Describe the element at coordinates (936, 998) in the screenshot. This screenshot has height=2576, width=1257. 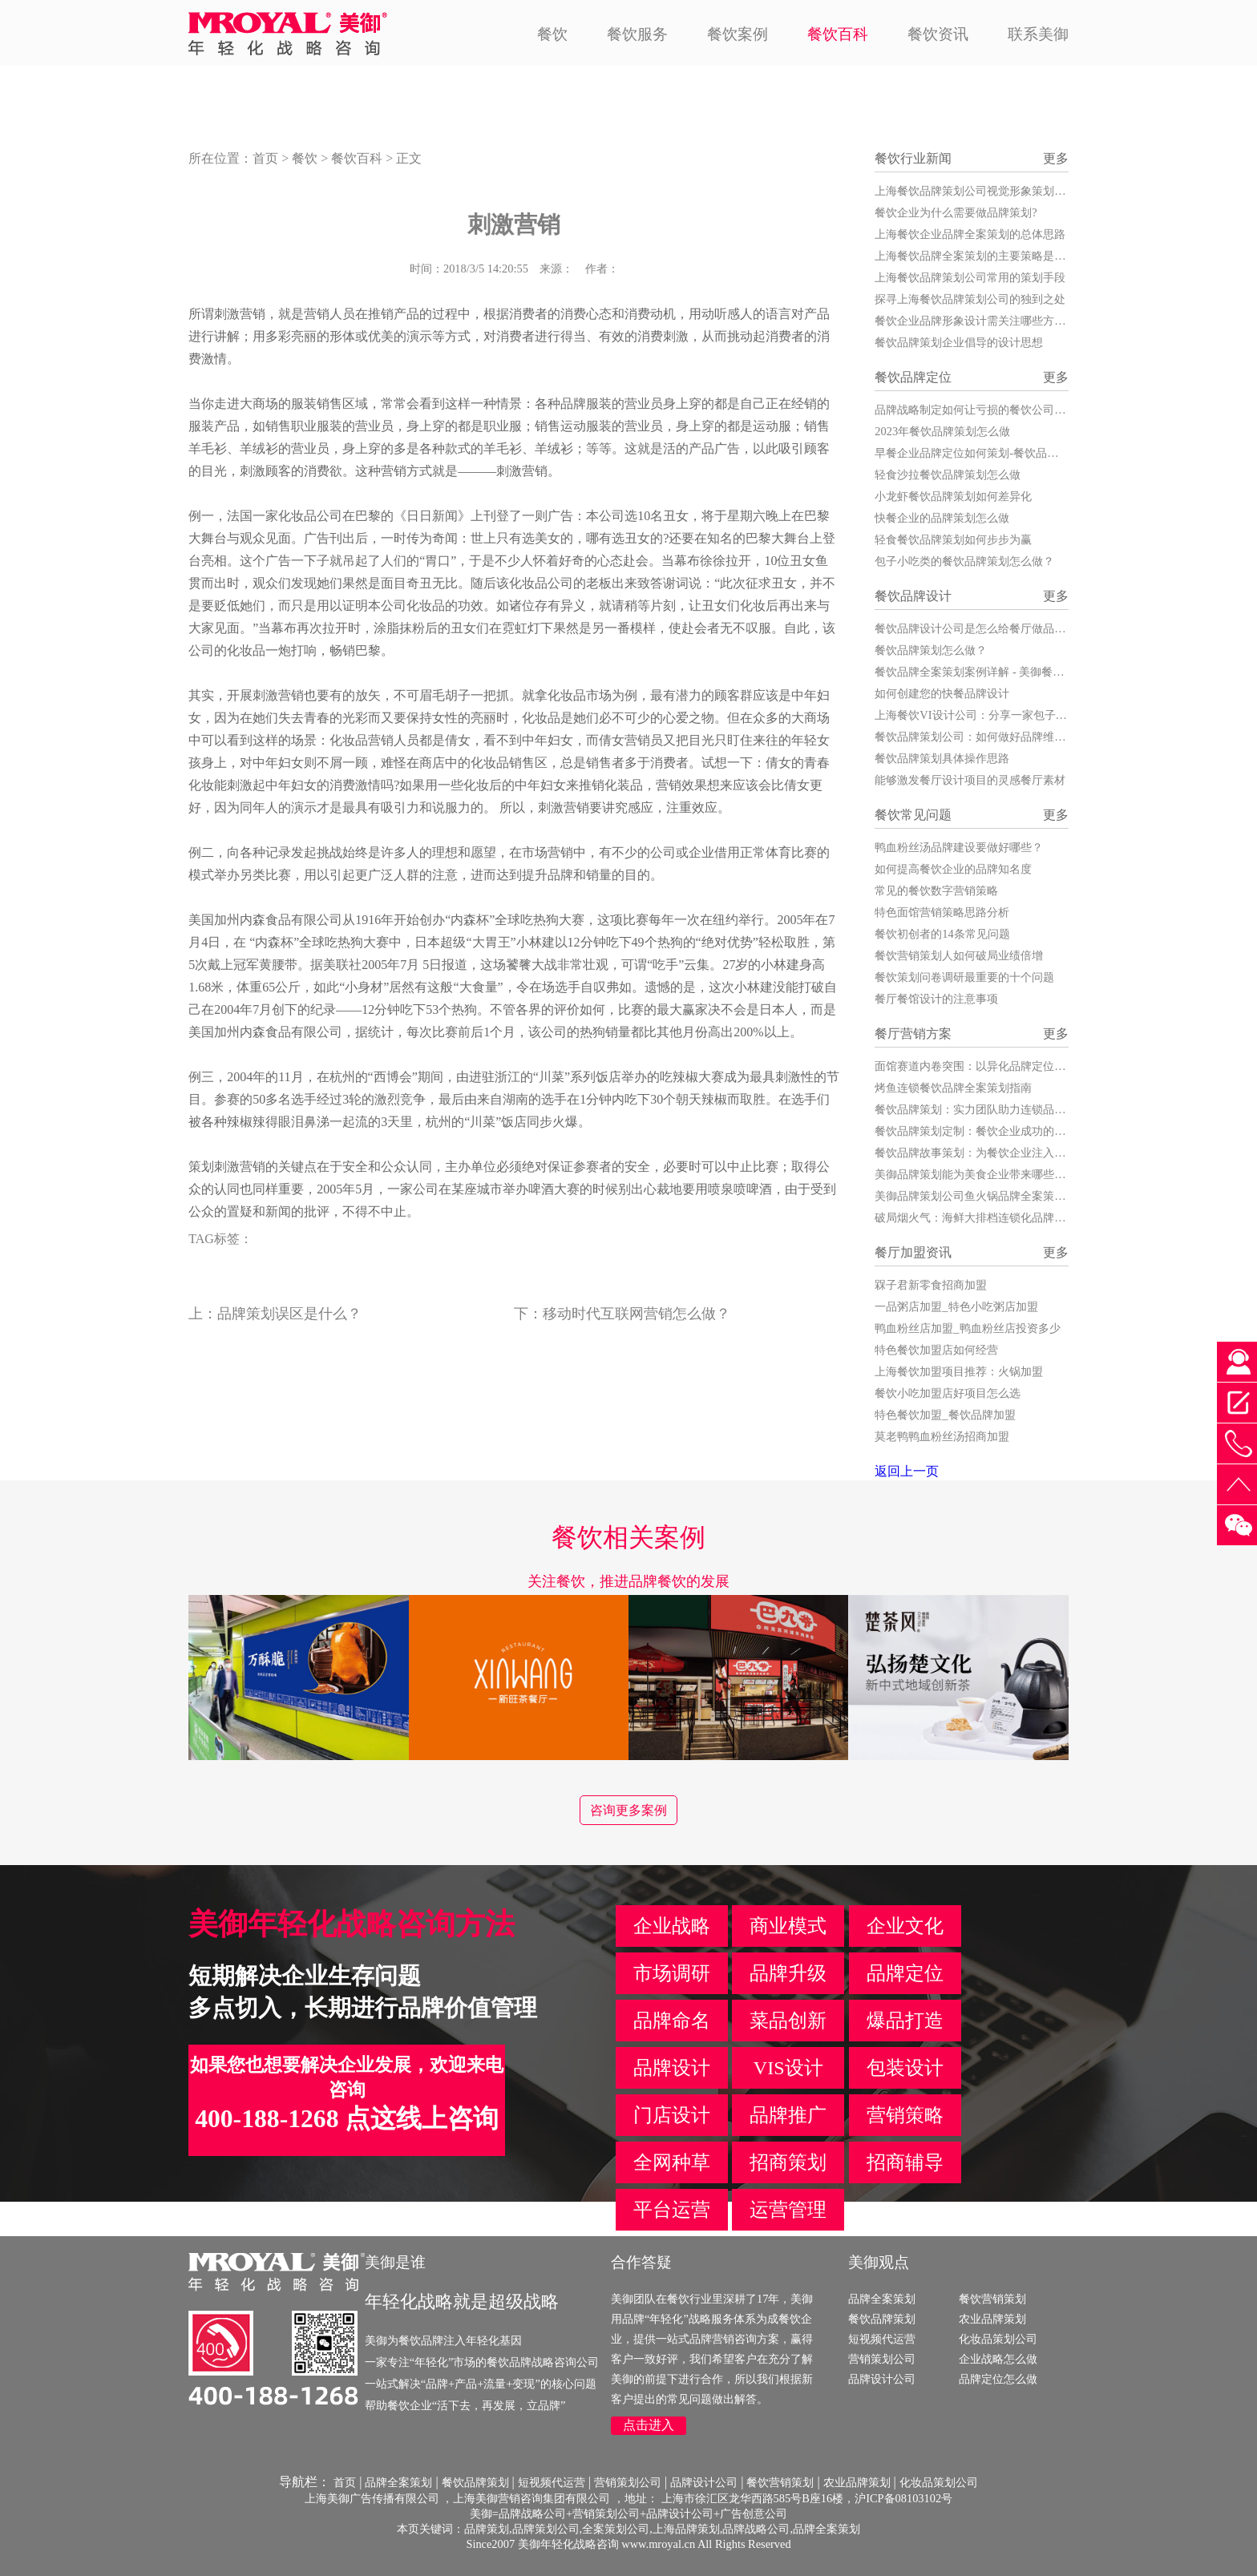
I see `餐厅餐馆设计的注意事项` at that location.